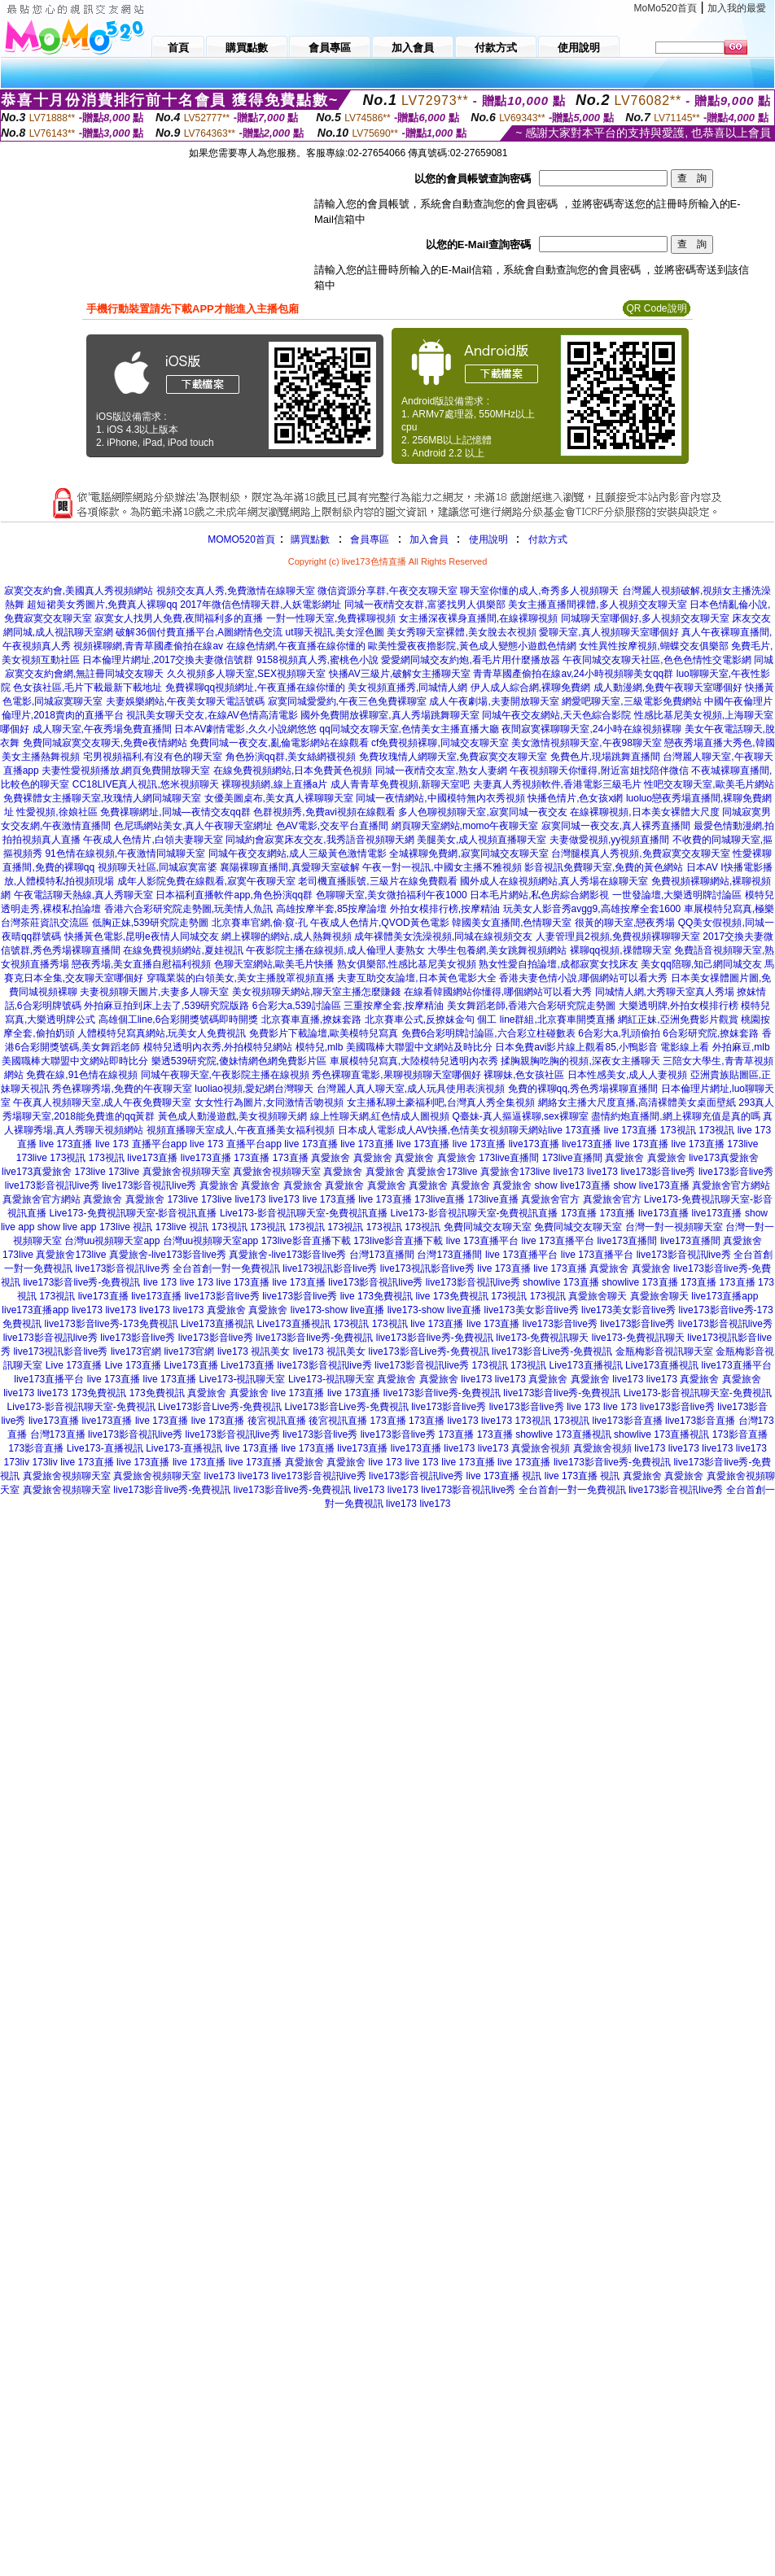  Describe the element at coordinates (482, 812) in the screenshot. I see `多人色聊視頻聊天室,寂寞同城一夜交友` at that location.